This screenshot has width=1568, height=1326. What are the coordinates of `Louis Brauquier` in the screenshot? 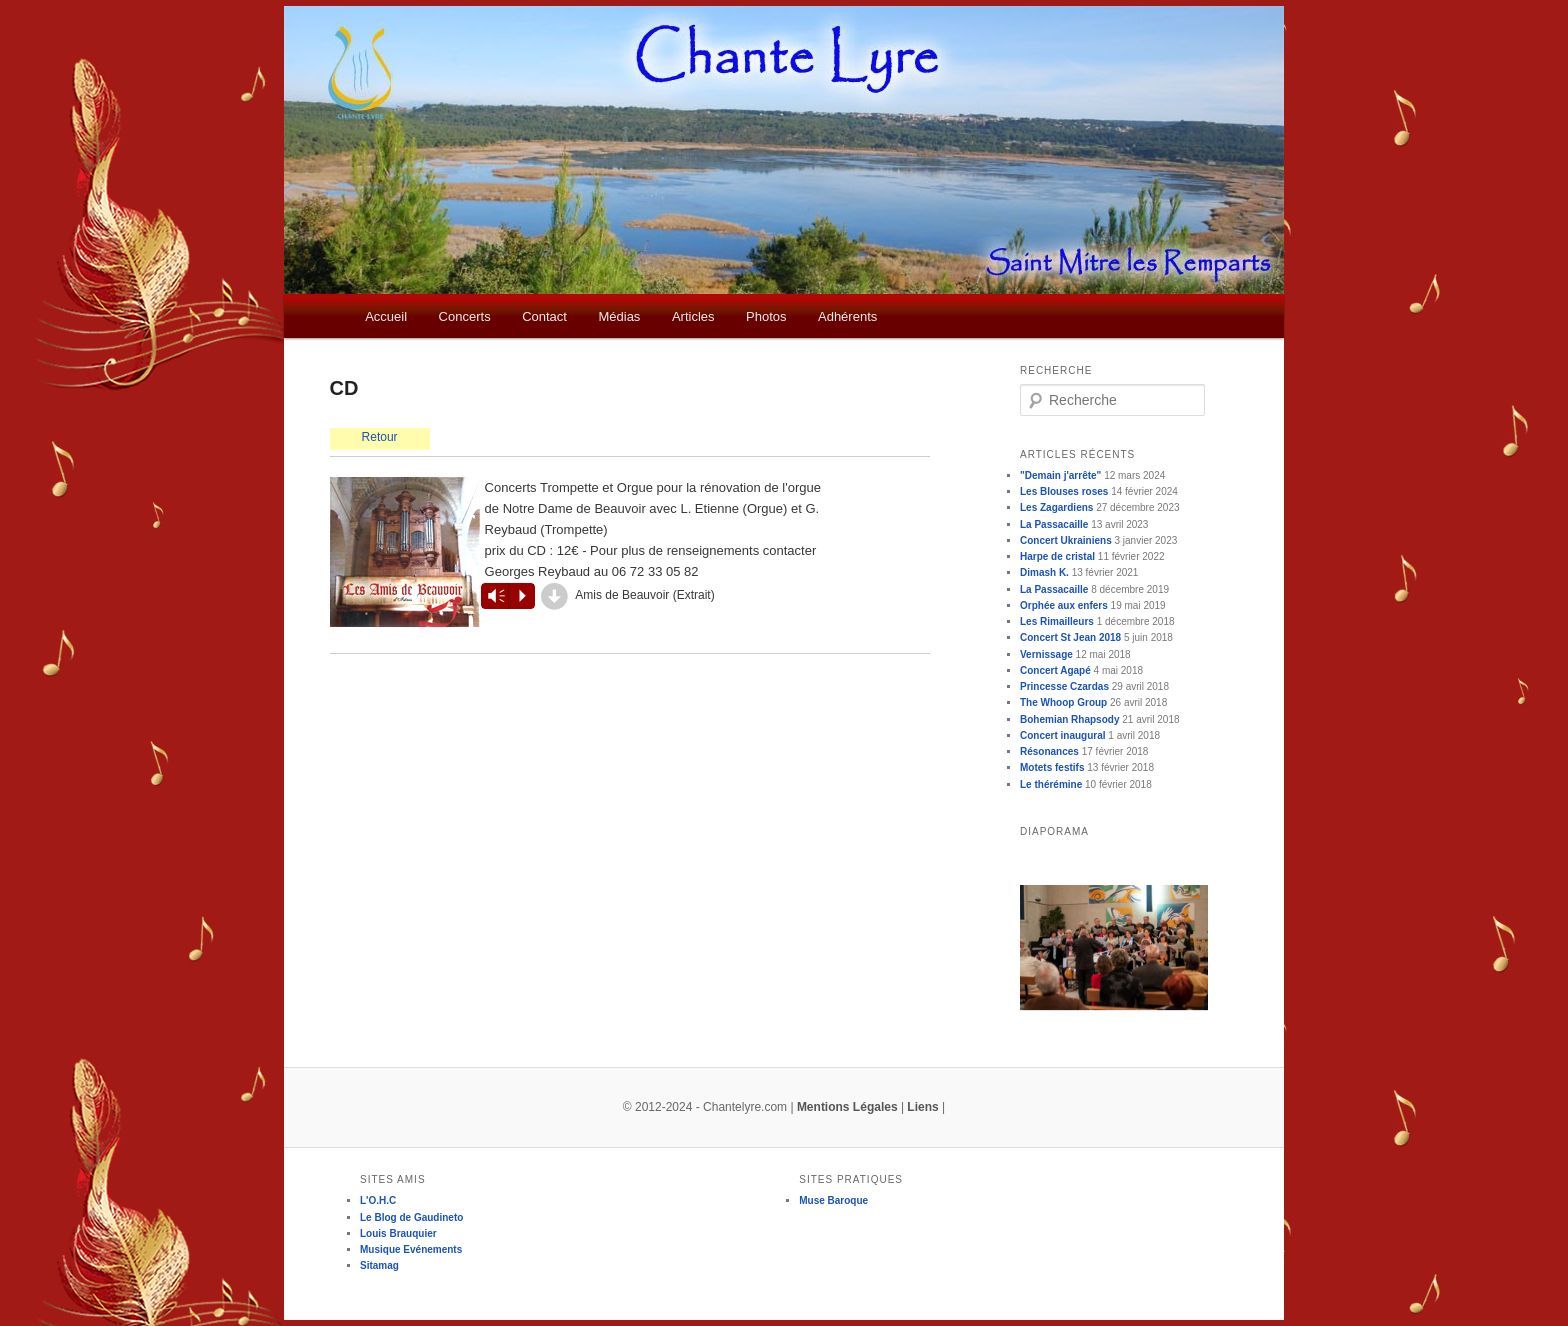 It's located at (398, 1233).